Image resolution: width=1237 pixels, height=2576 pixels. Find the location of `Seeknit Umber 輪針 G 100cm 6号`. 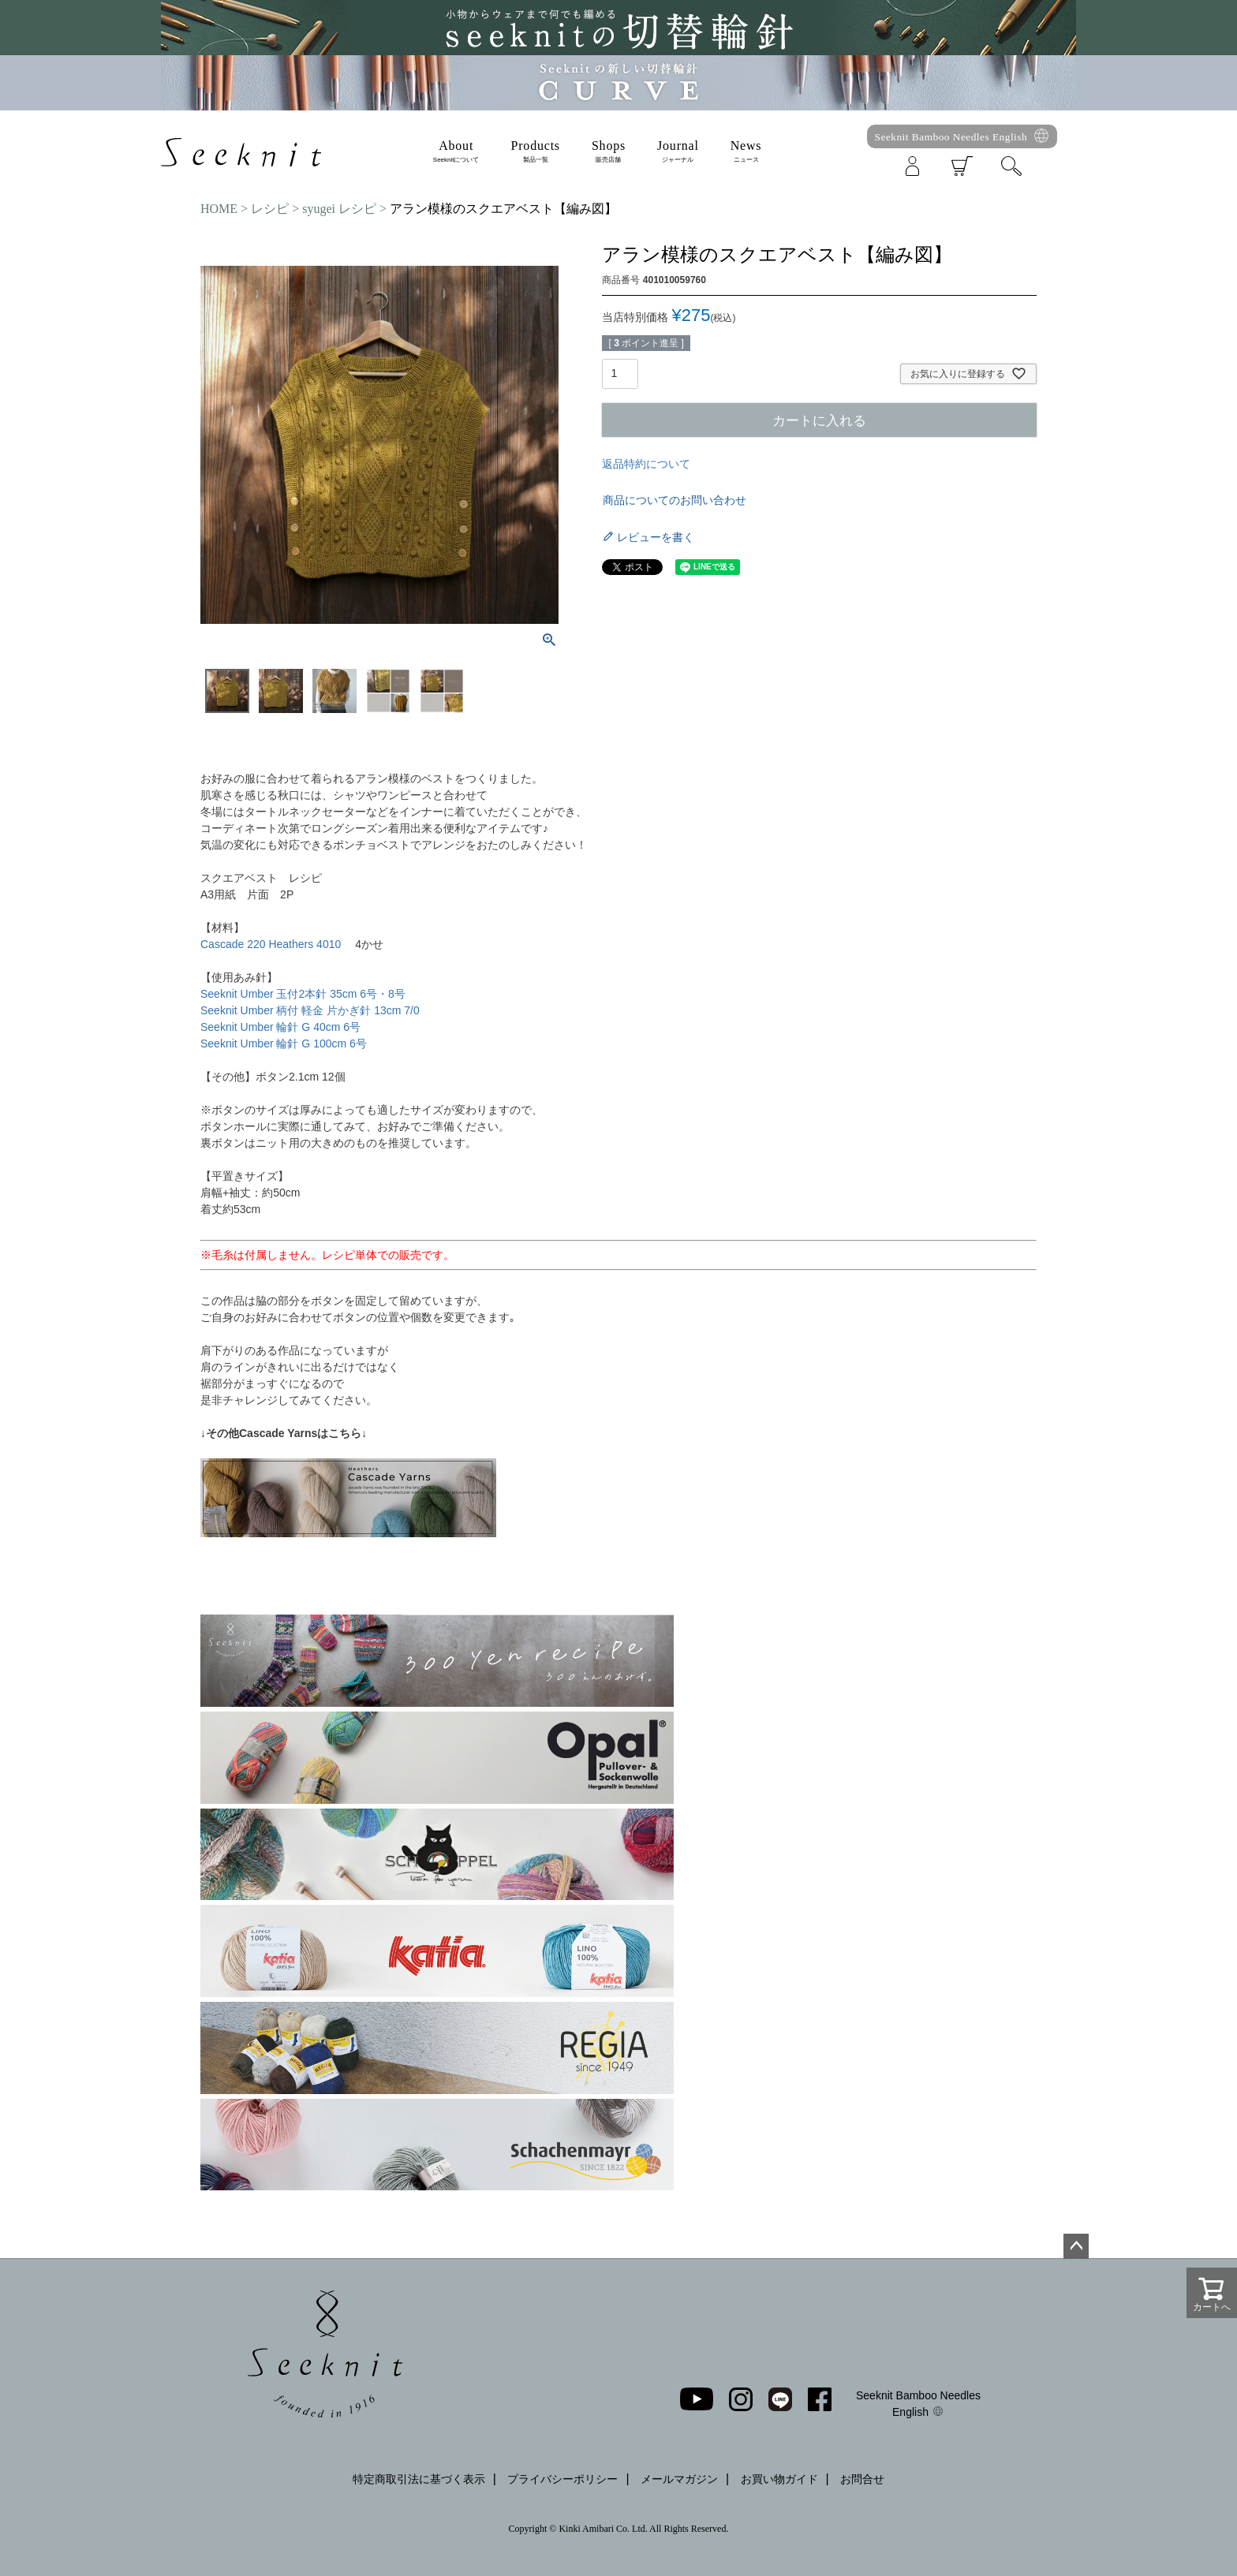

Seeknit Umber 輪針 G 100cm 6号 is located at coordinates (283, 1043).